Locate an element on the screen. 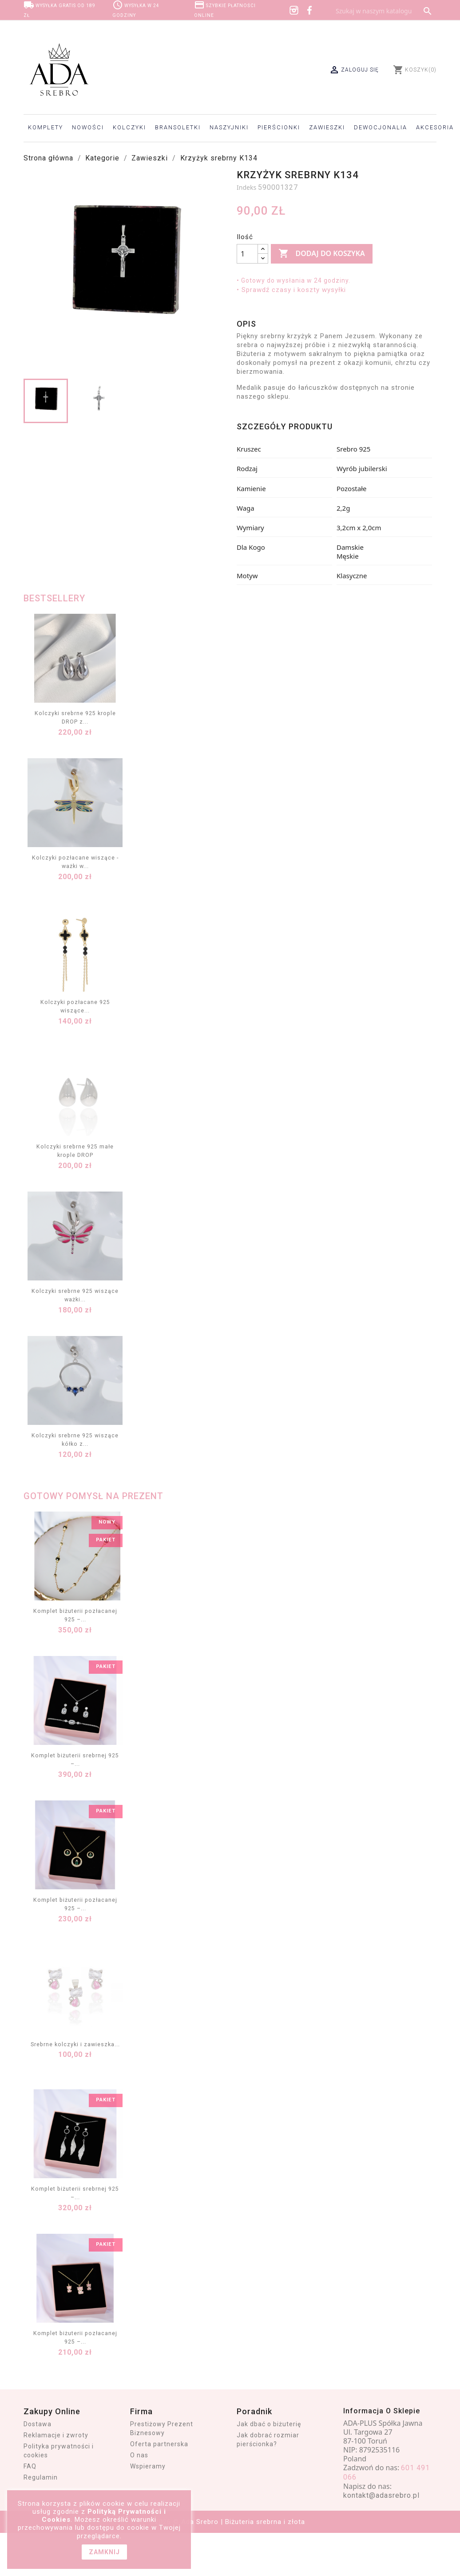 The image size is (460, 2576). Zawieszki is located at coordinates (327, 127).